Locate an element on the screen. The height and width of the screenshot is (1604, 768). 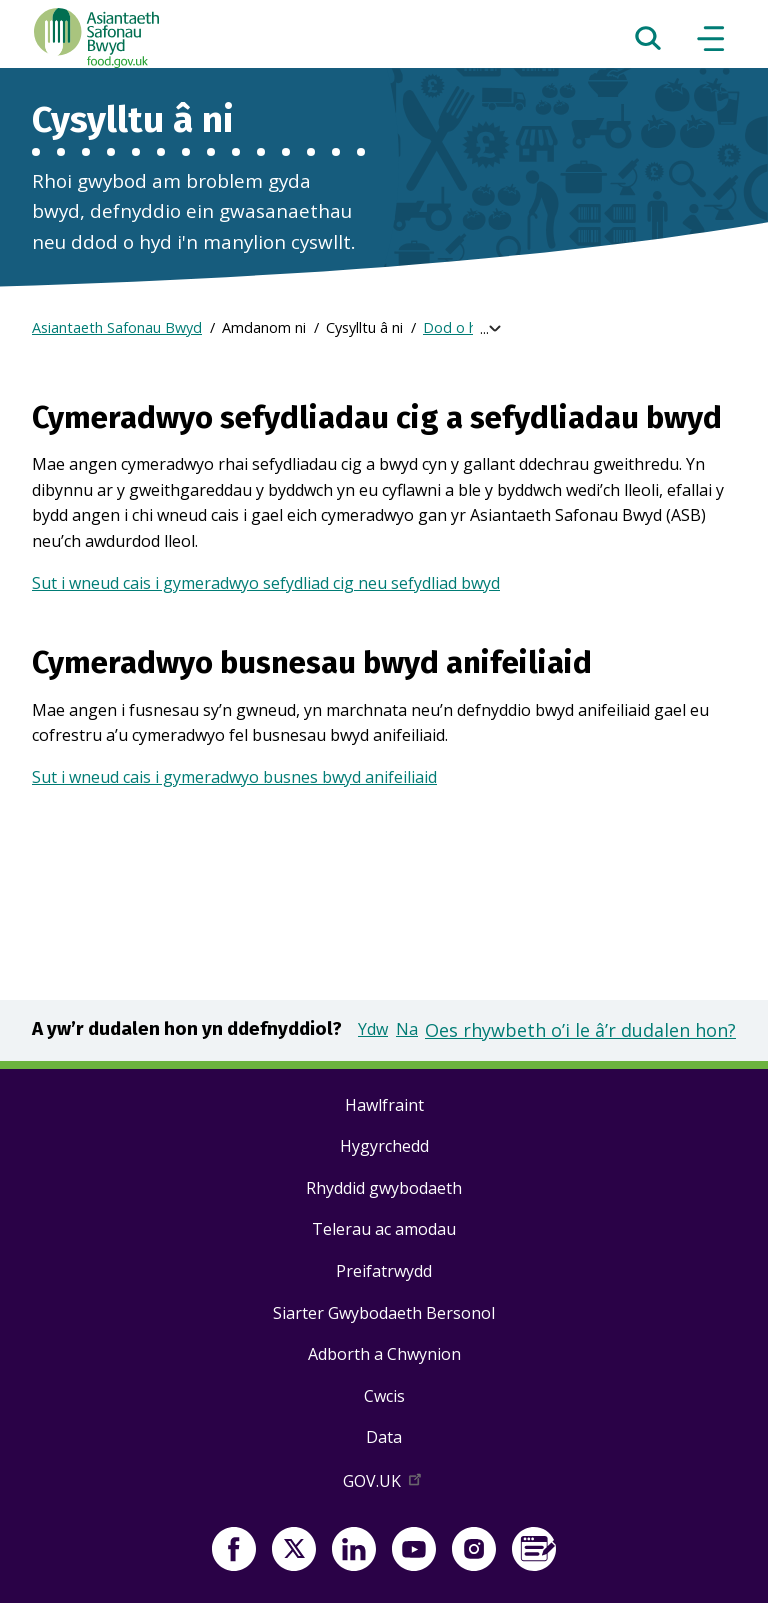
Data is located at coordinates (384, 1437).